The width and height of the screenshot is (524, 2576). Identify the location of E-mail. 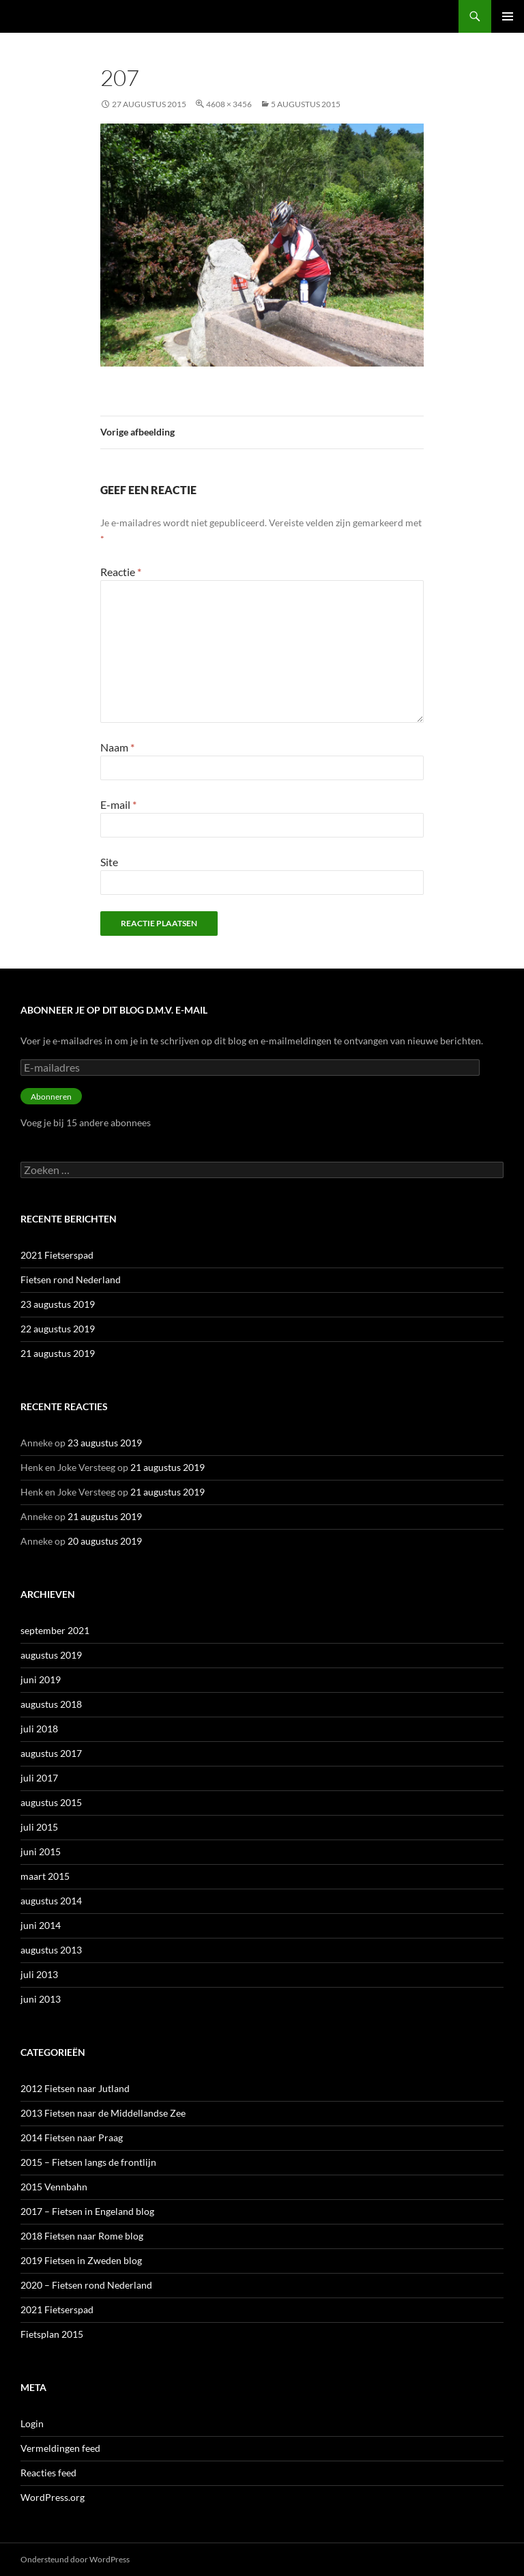
(118, 804).